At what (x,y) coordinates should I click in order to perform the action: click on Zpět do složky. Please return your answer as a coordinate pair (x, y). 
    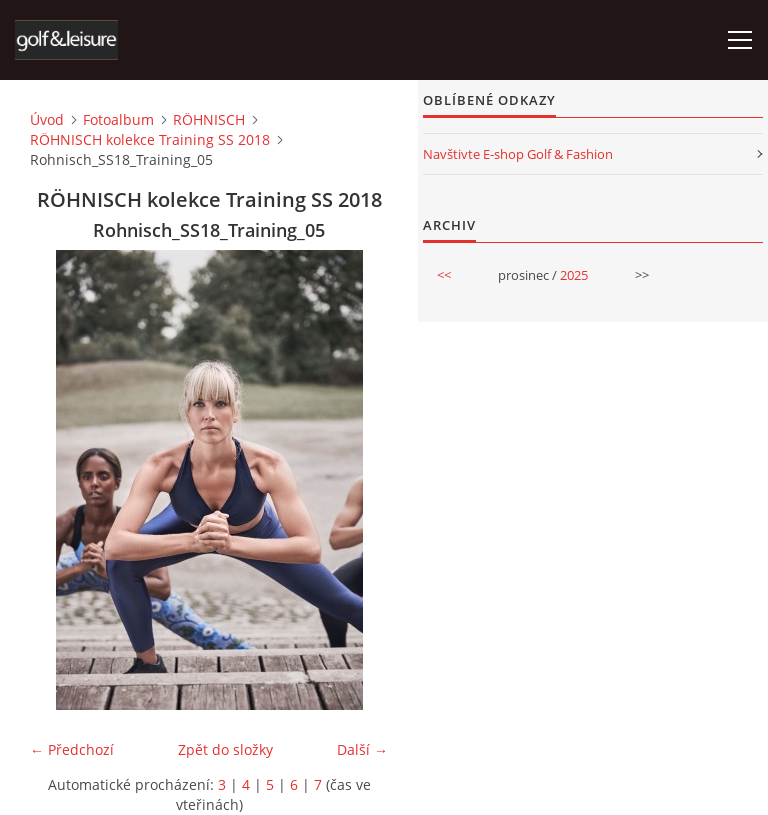
    Looking at the image, I should click on (225, 749).